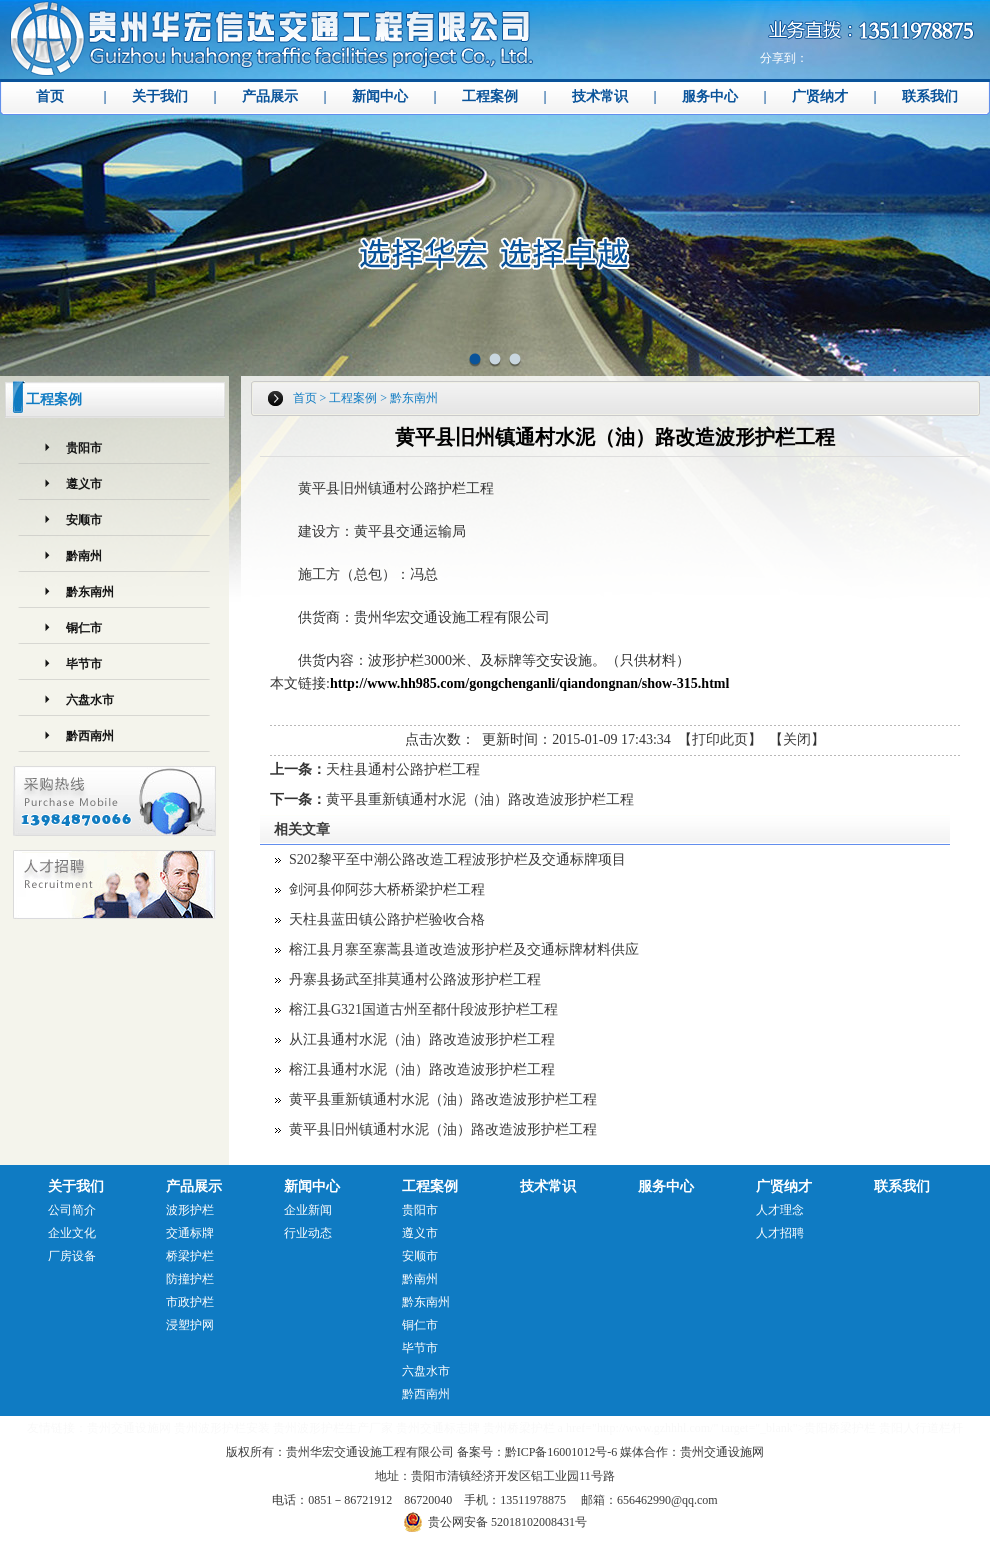  I want to click on 公司简介, so click(72, 1210).